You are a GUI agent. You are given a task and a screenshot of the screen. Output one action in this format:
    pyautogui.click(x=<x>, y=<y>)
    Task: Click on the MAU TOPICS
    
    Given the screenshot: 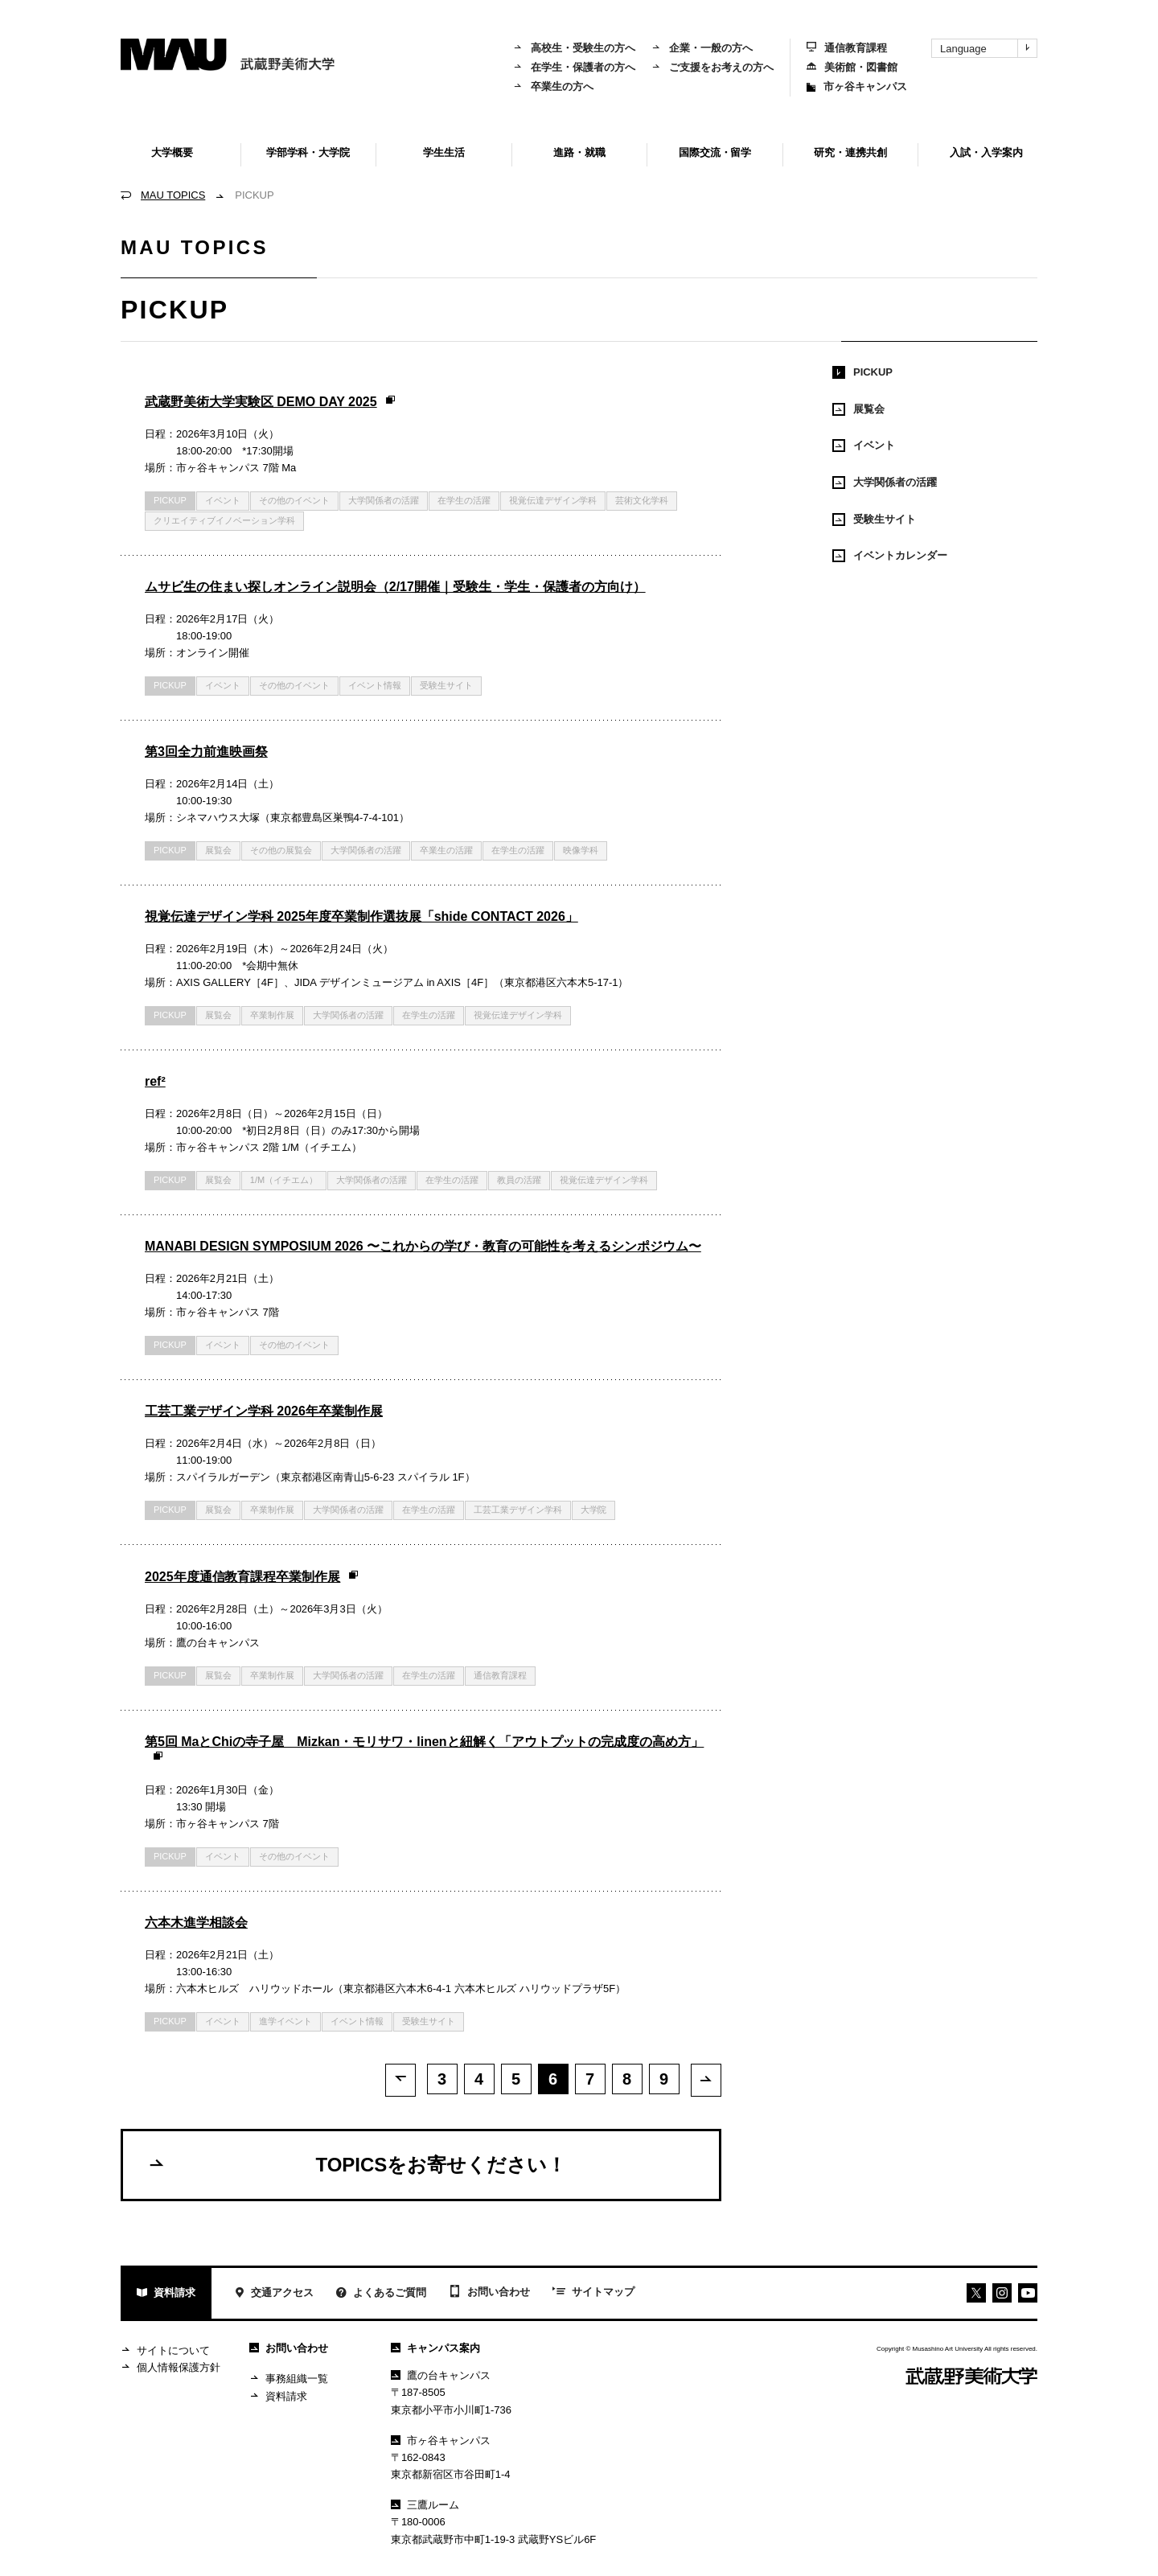 What is the action you would take?
    pyautogui.click(x=173, y=195)
    